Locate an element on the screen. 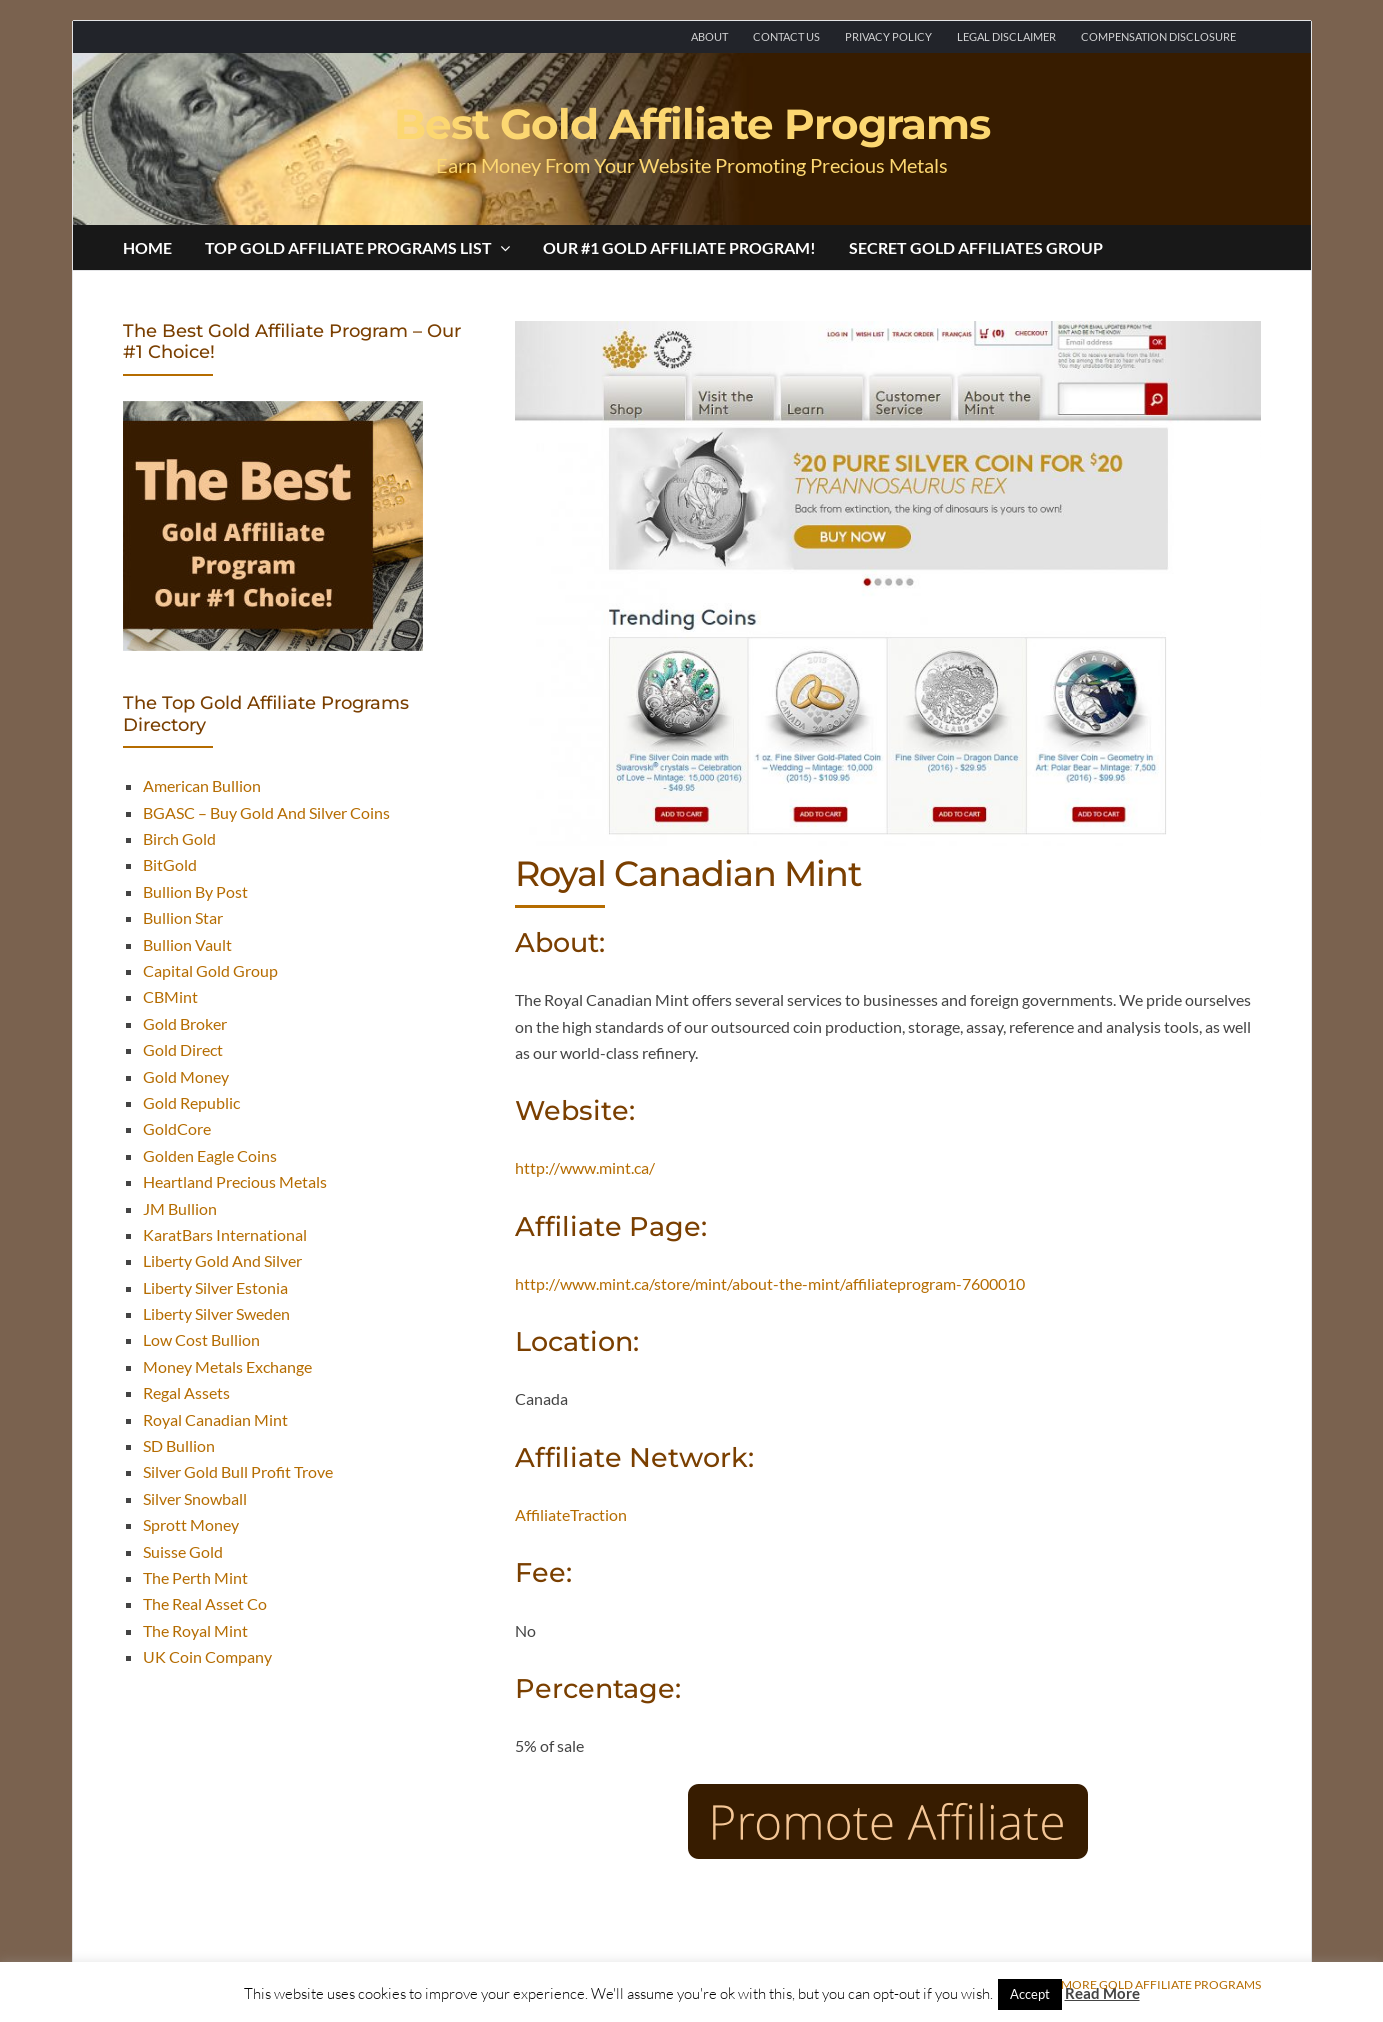 This screenshot has width=1383, height=2022. AffiliateTraction is located at coordinates (571, 1514).